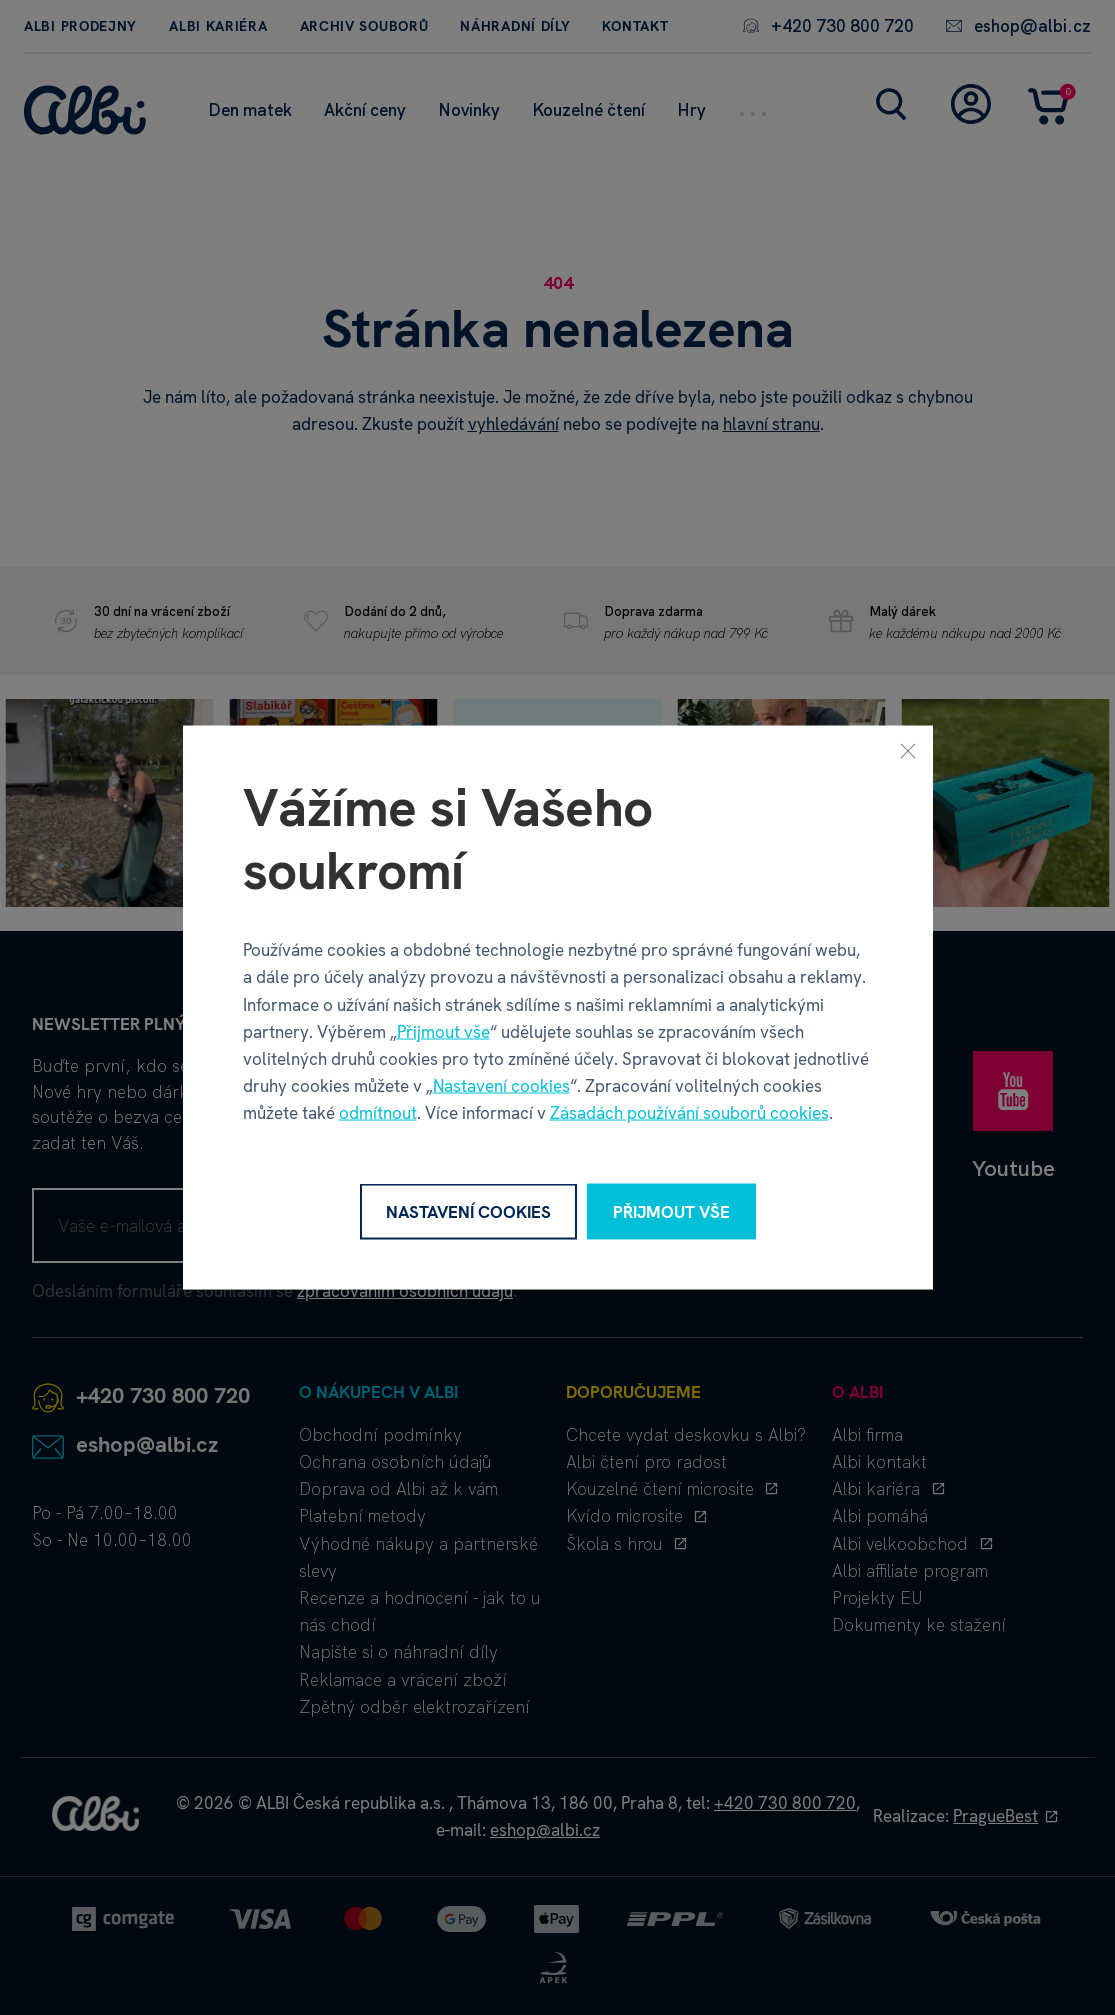 This screenshot has height=2015, width=1115. What do you see at coordinates (501, 1086) in the screenshot?
I see `Nastavení cookies` at bounding box center [501, 1086].